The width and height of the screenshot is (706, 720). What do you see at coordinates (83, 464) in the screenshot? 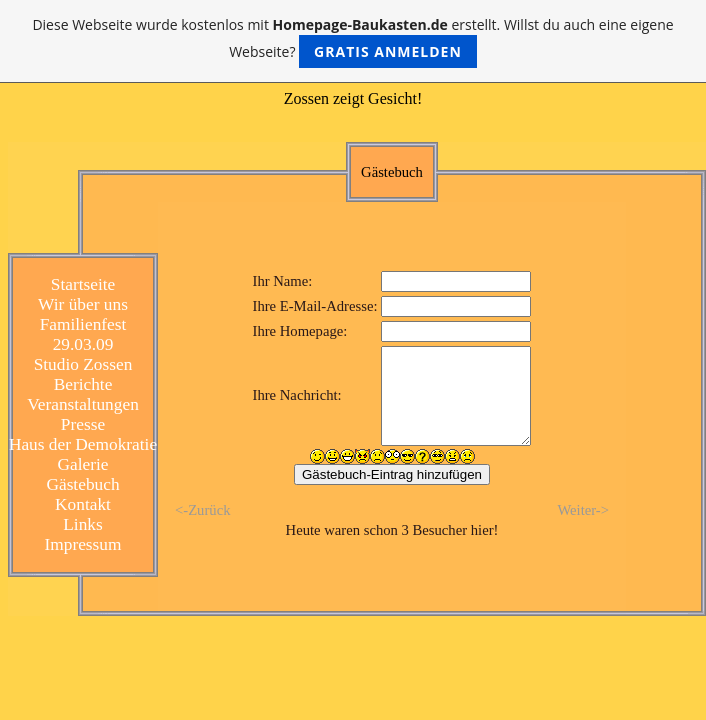
I see `Galerie` at bounding box center [83, 464].